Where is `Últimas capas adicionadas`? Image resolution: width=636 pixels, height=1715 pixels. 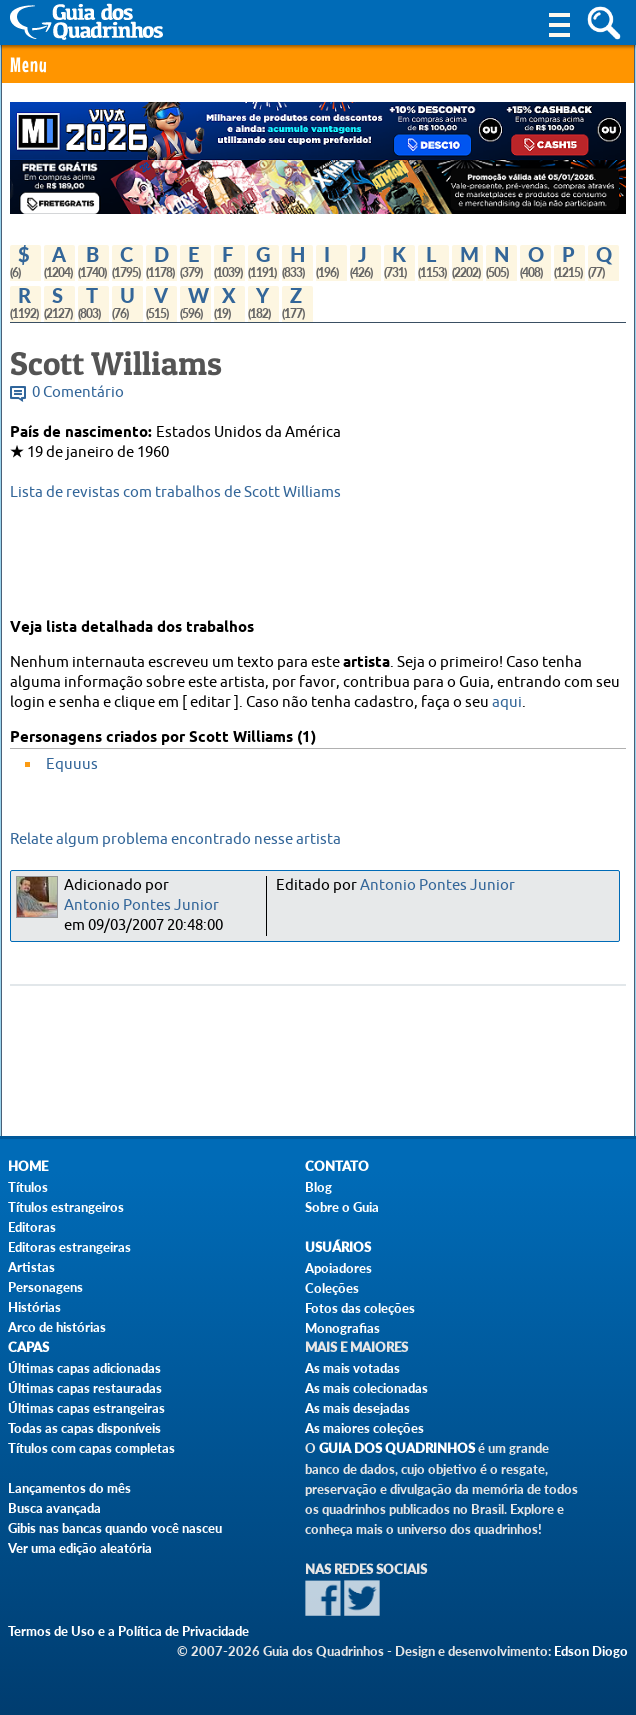 Últimas capas adicionadas is located at coordinates (84, 1368).